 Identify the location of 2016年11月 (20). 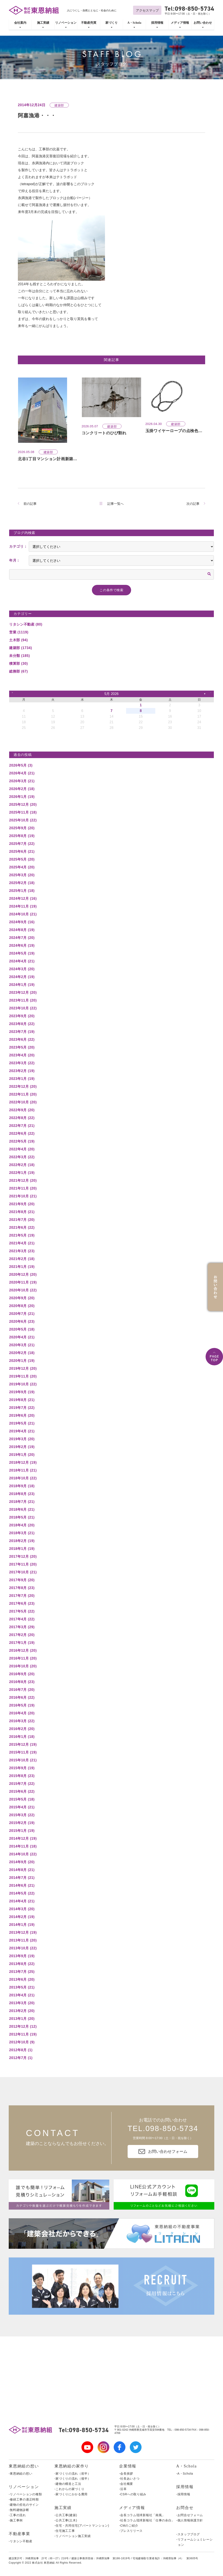
(23, 1658).